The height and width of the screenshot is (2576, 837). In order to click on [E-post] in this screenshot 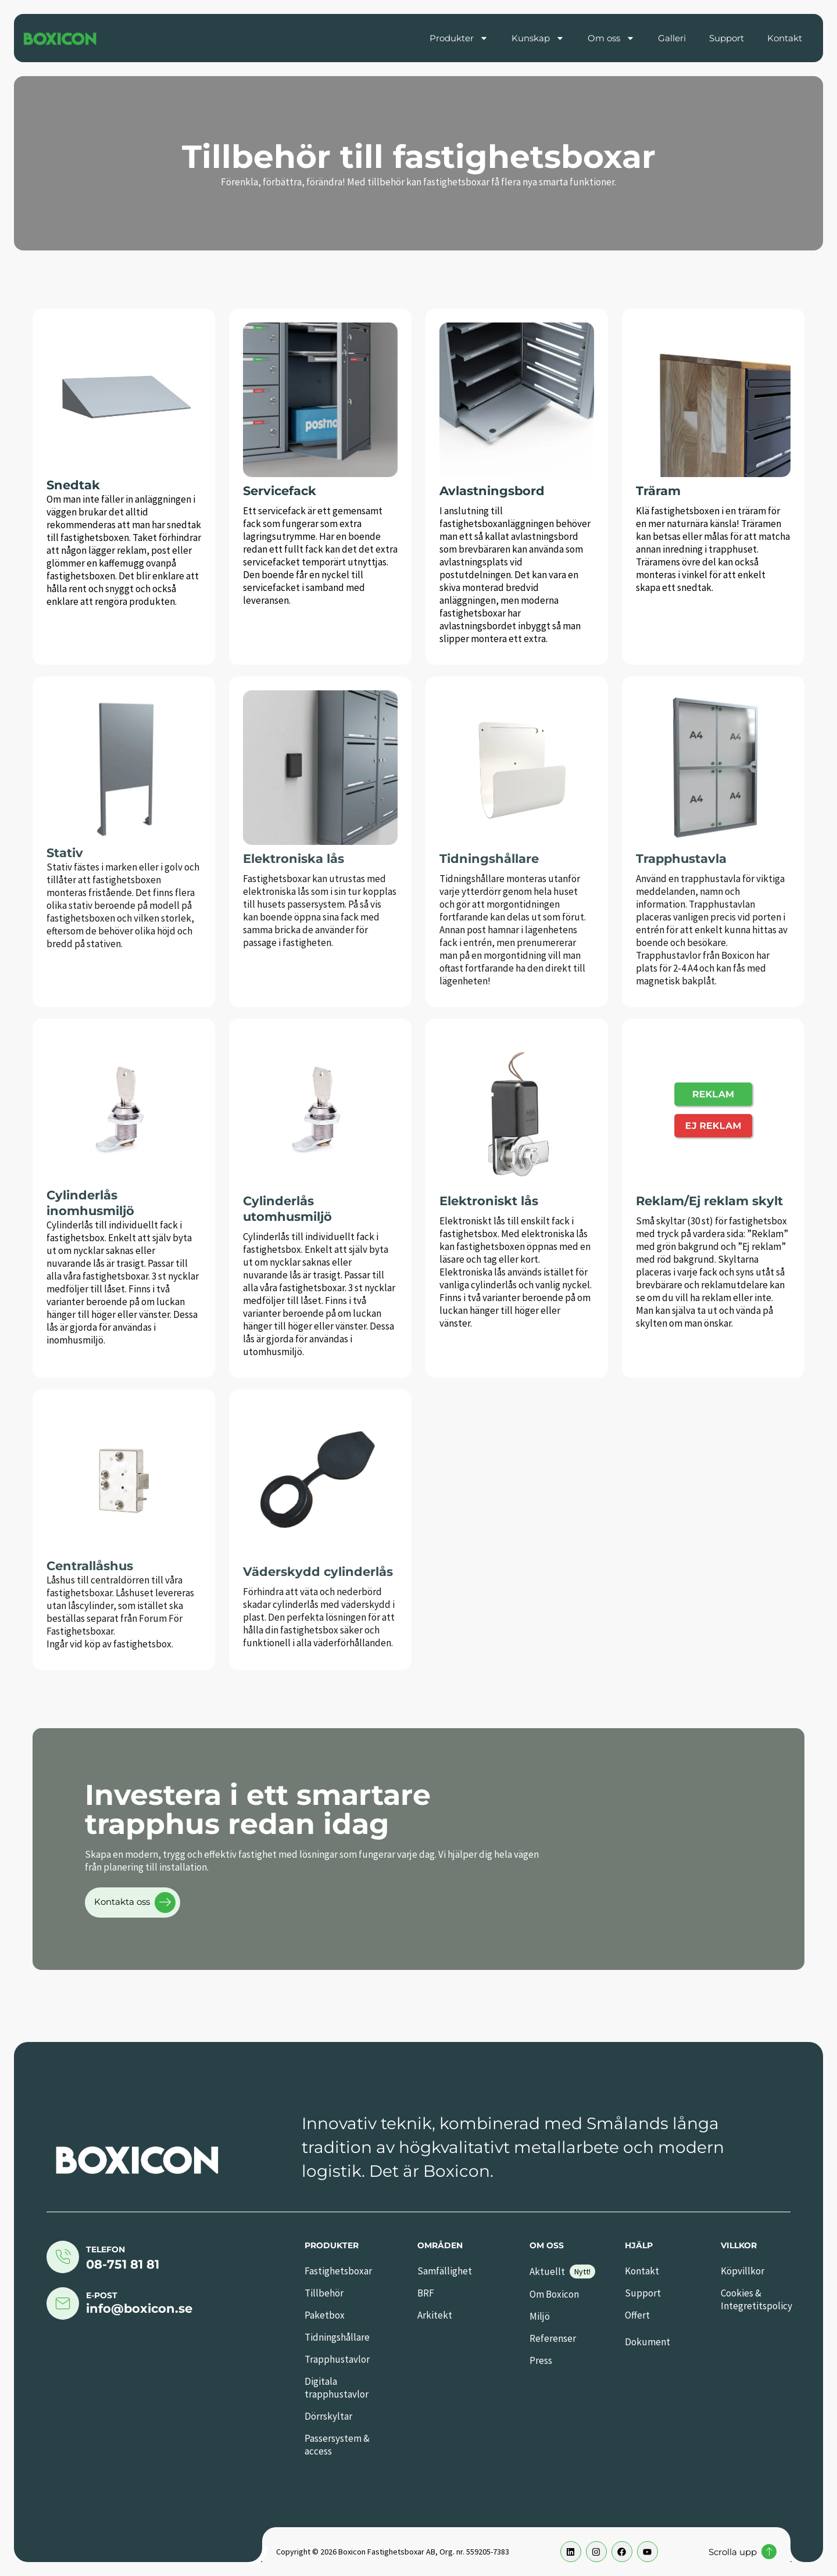, I will do `click(62, 2303)`.